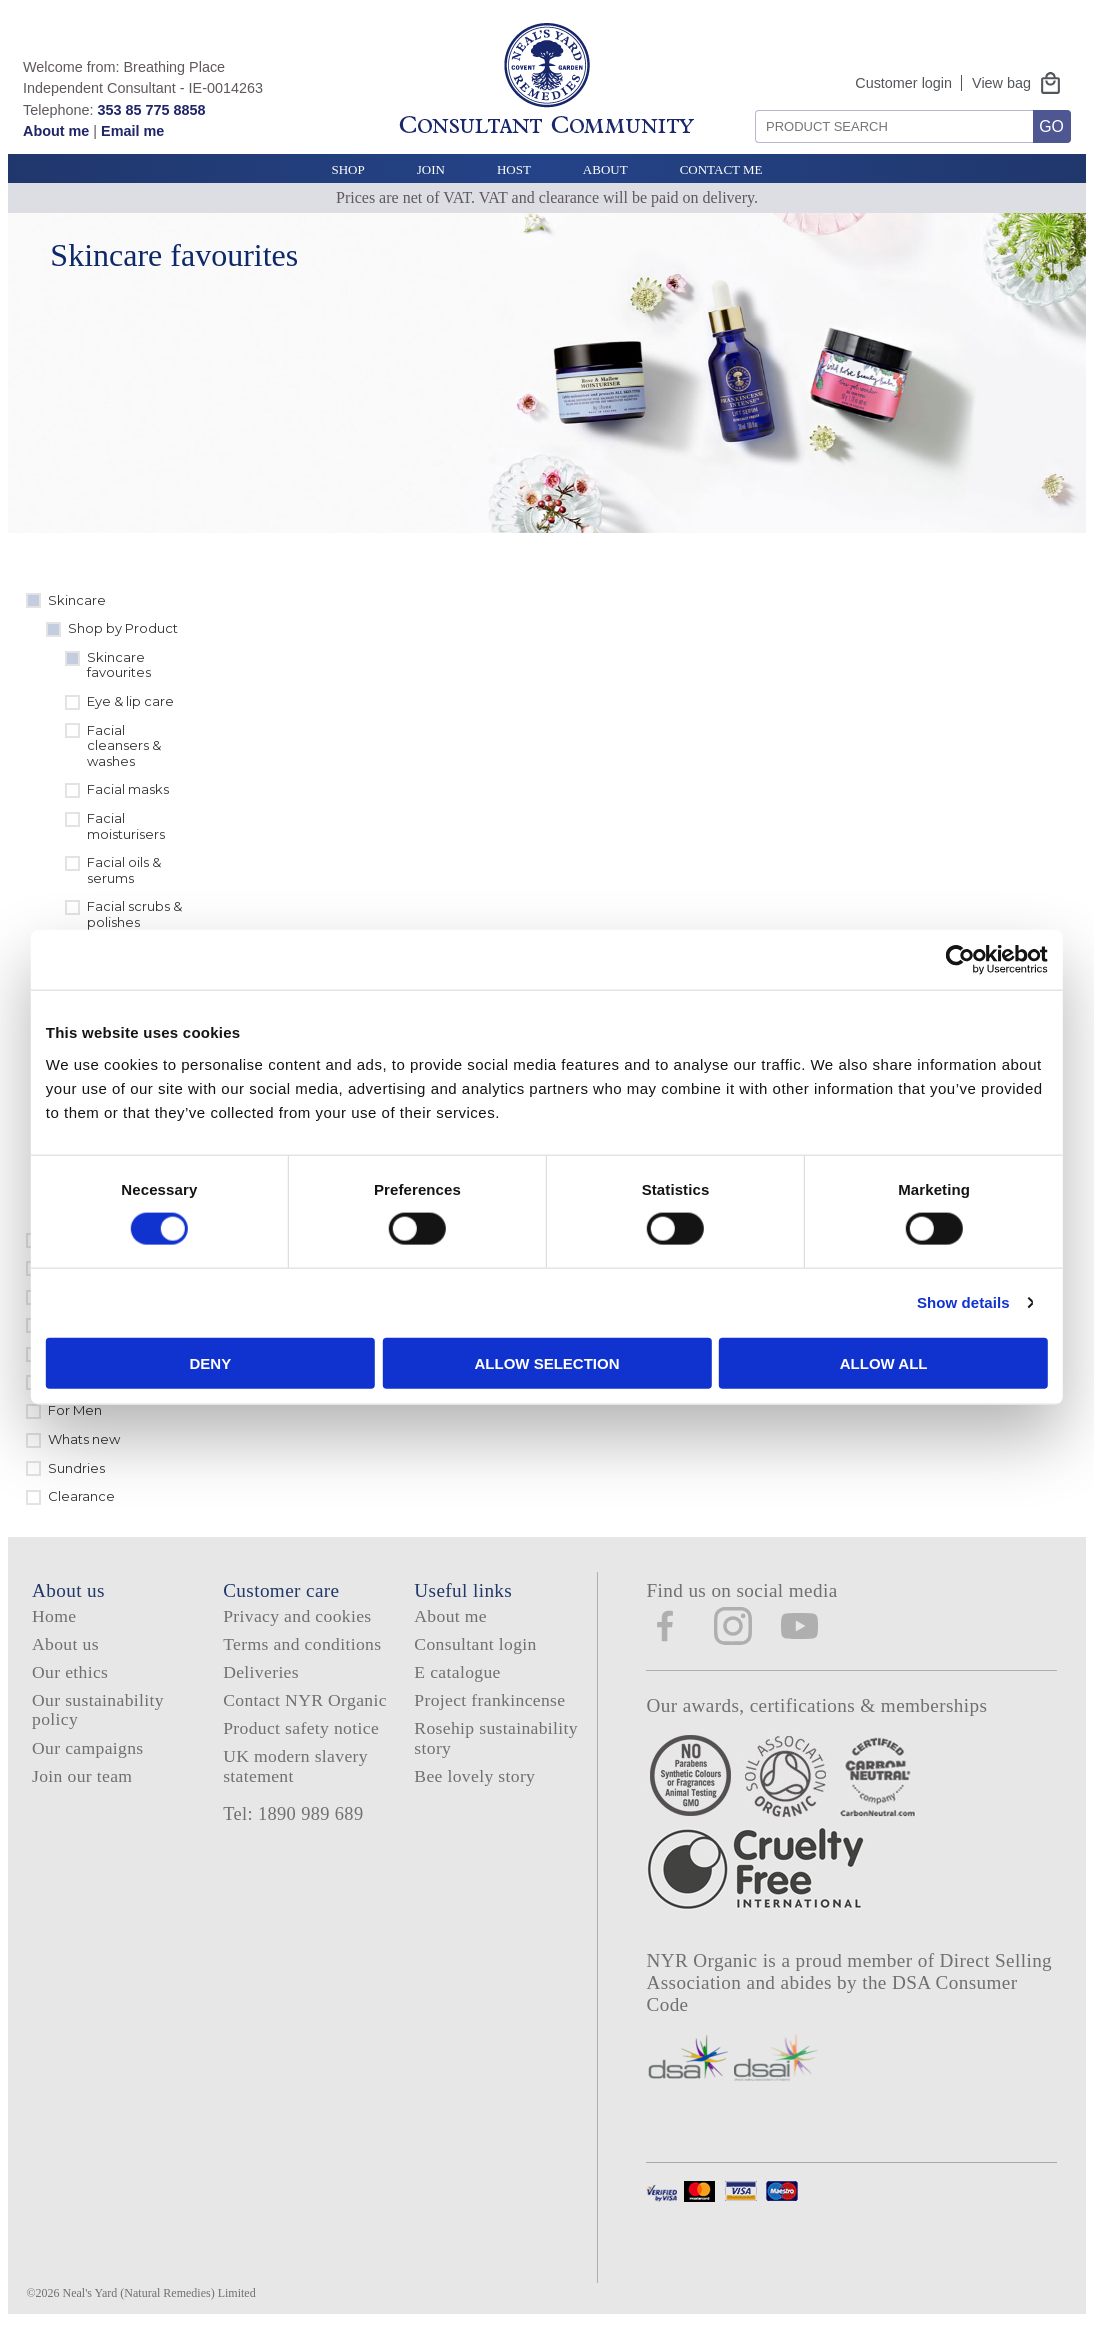 Image resolution: width=1094 pixels, height=2334 pixels. What do you see at coordinates (431, 169) in the screenshot?
I see `Join` at bounding box center [431, 169].